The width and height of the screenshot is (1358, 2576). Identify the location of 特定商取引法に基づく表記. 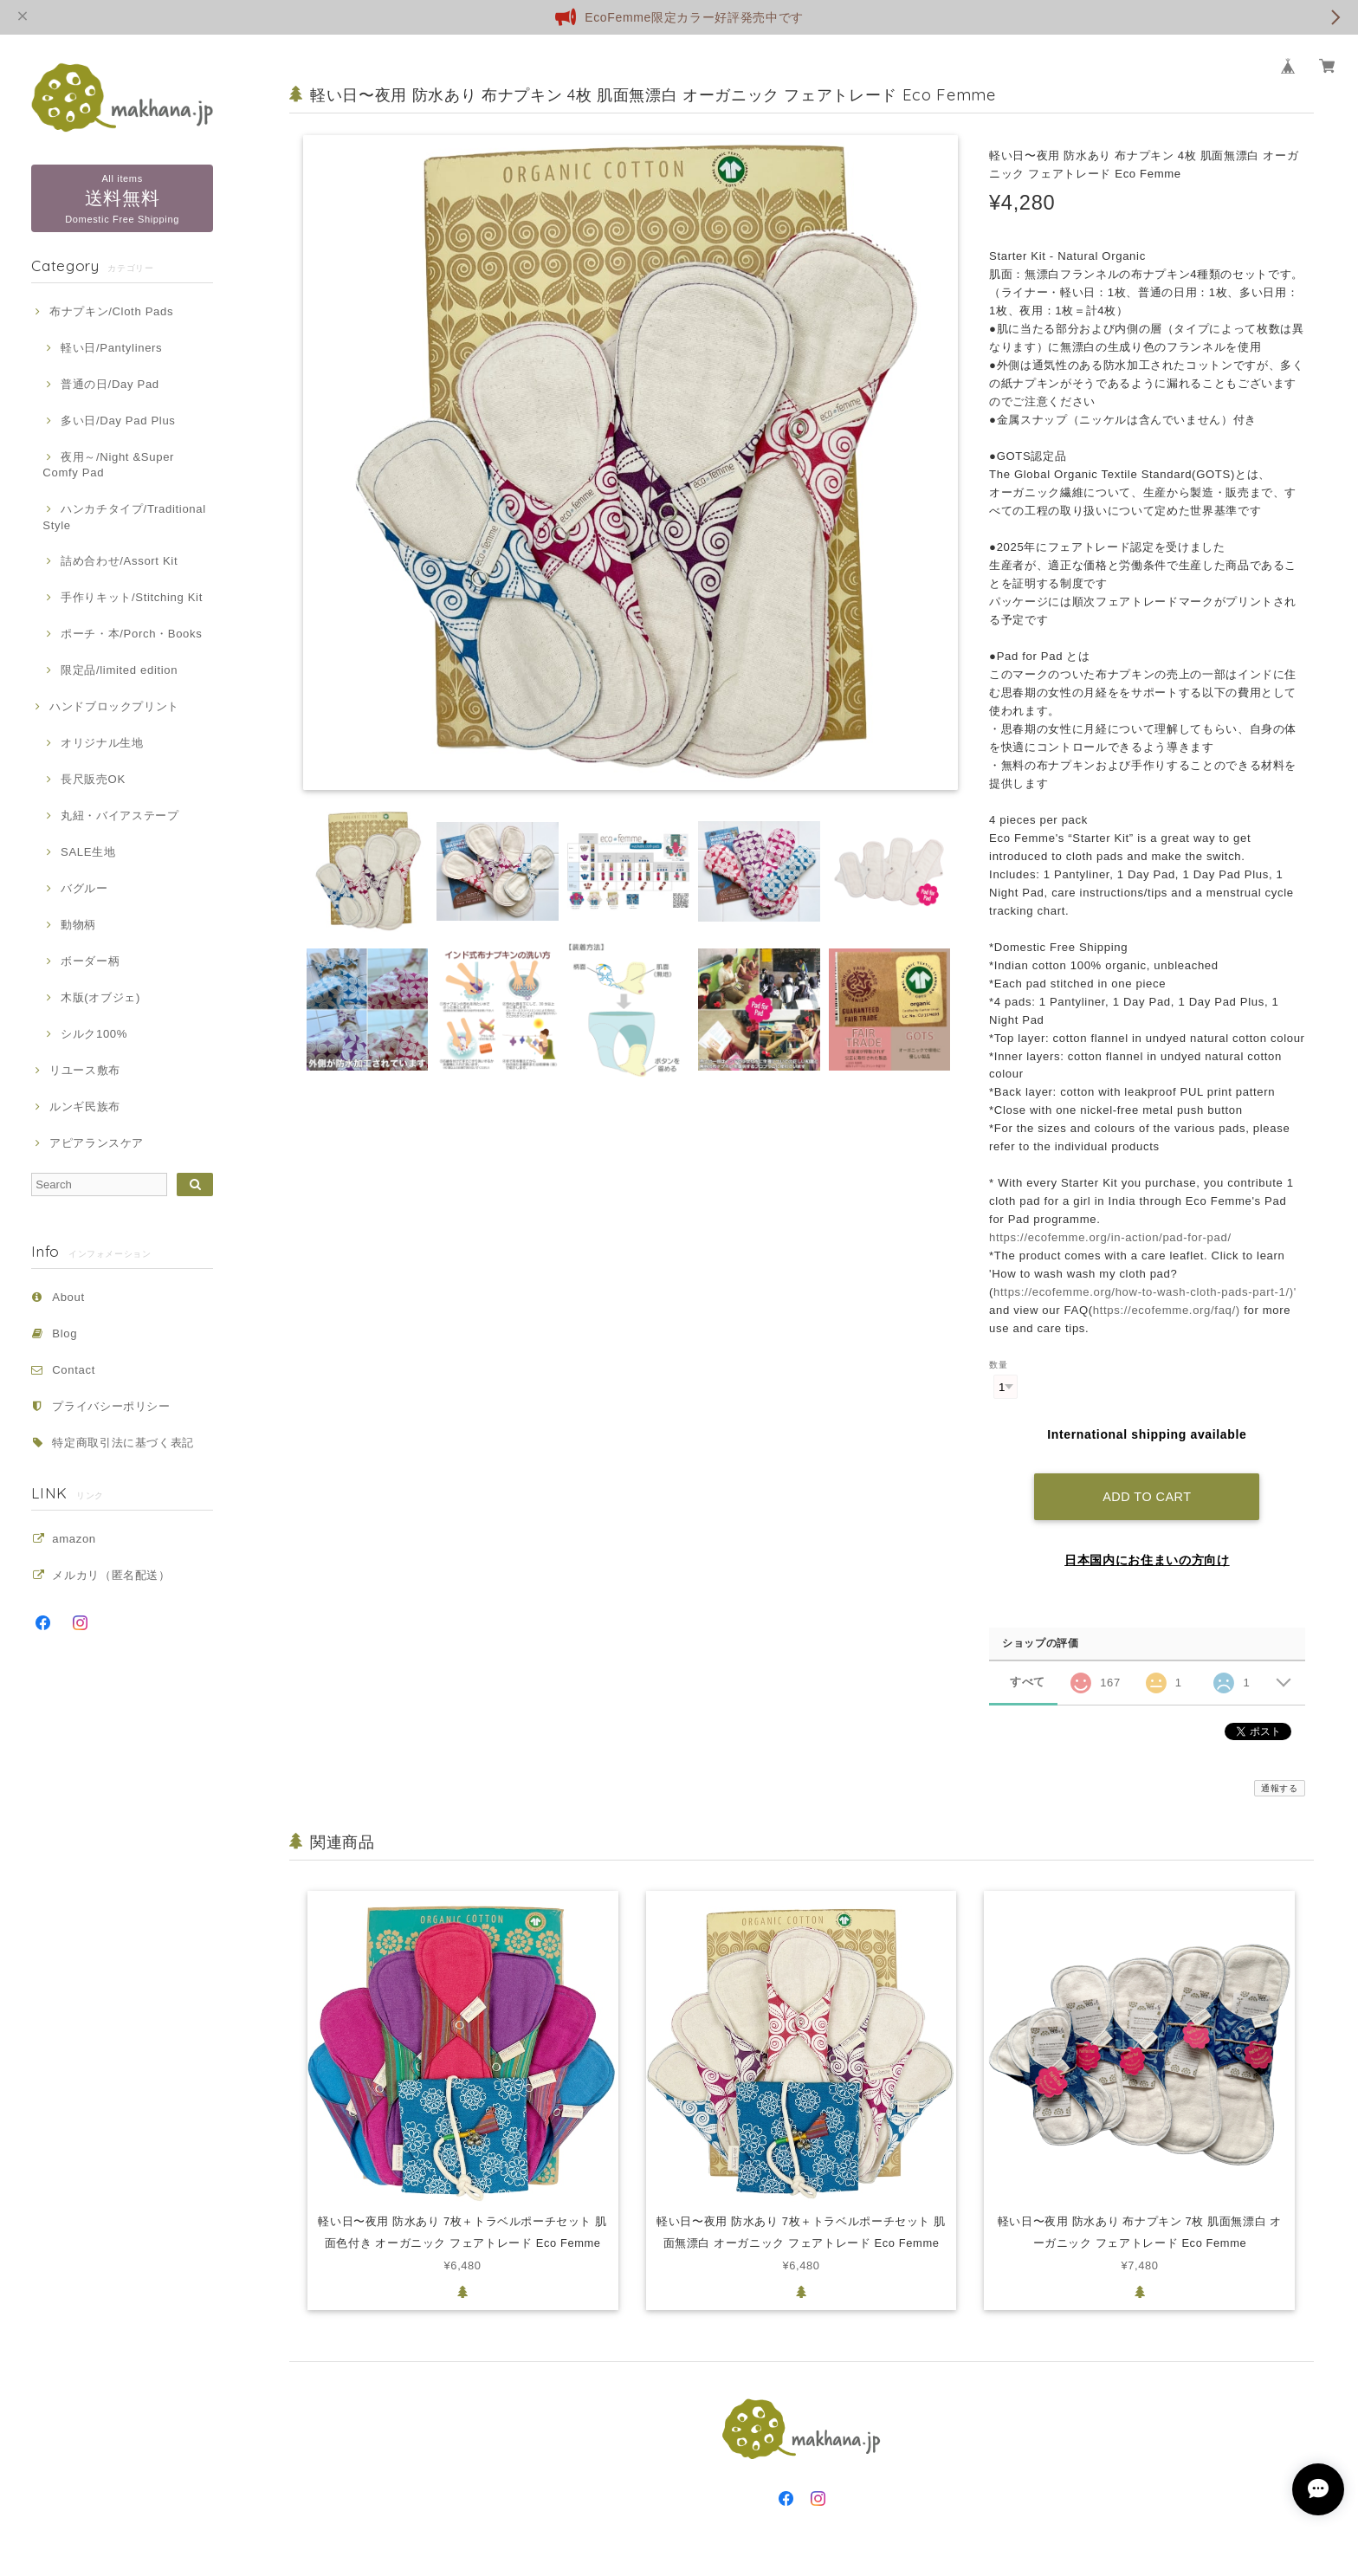
(123, 1442).